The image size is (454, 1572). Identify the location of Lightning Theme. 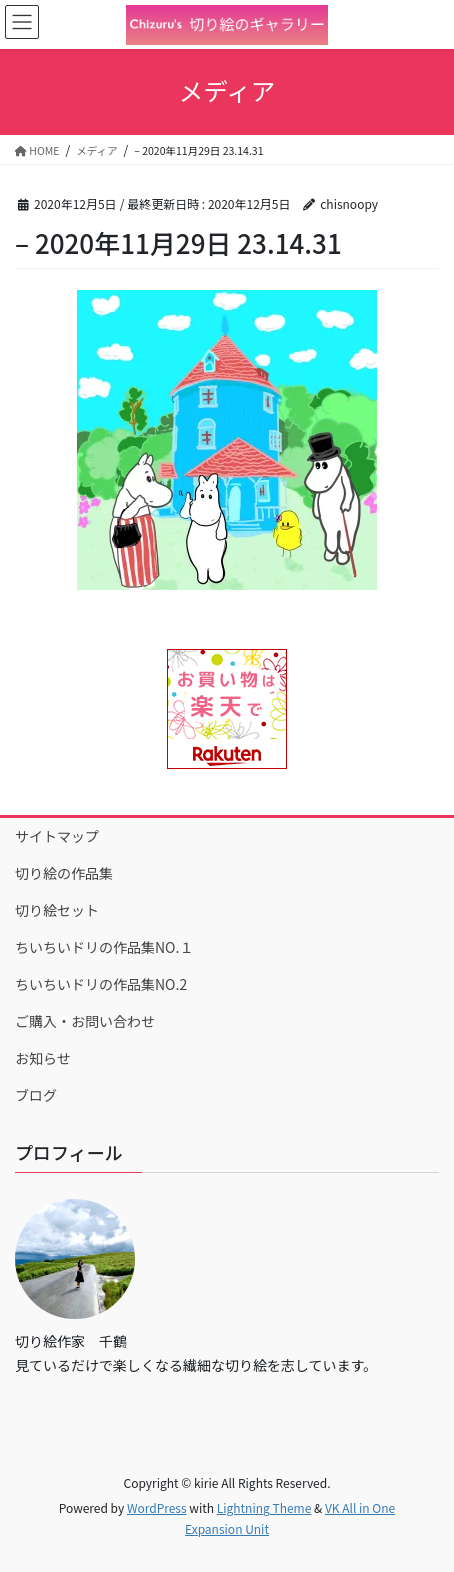
(264, 1507).